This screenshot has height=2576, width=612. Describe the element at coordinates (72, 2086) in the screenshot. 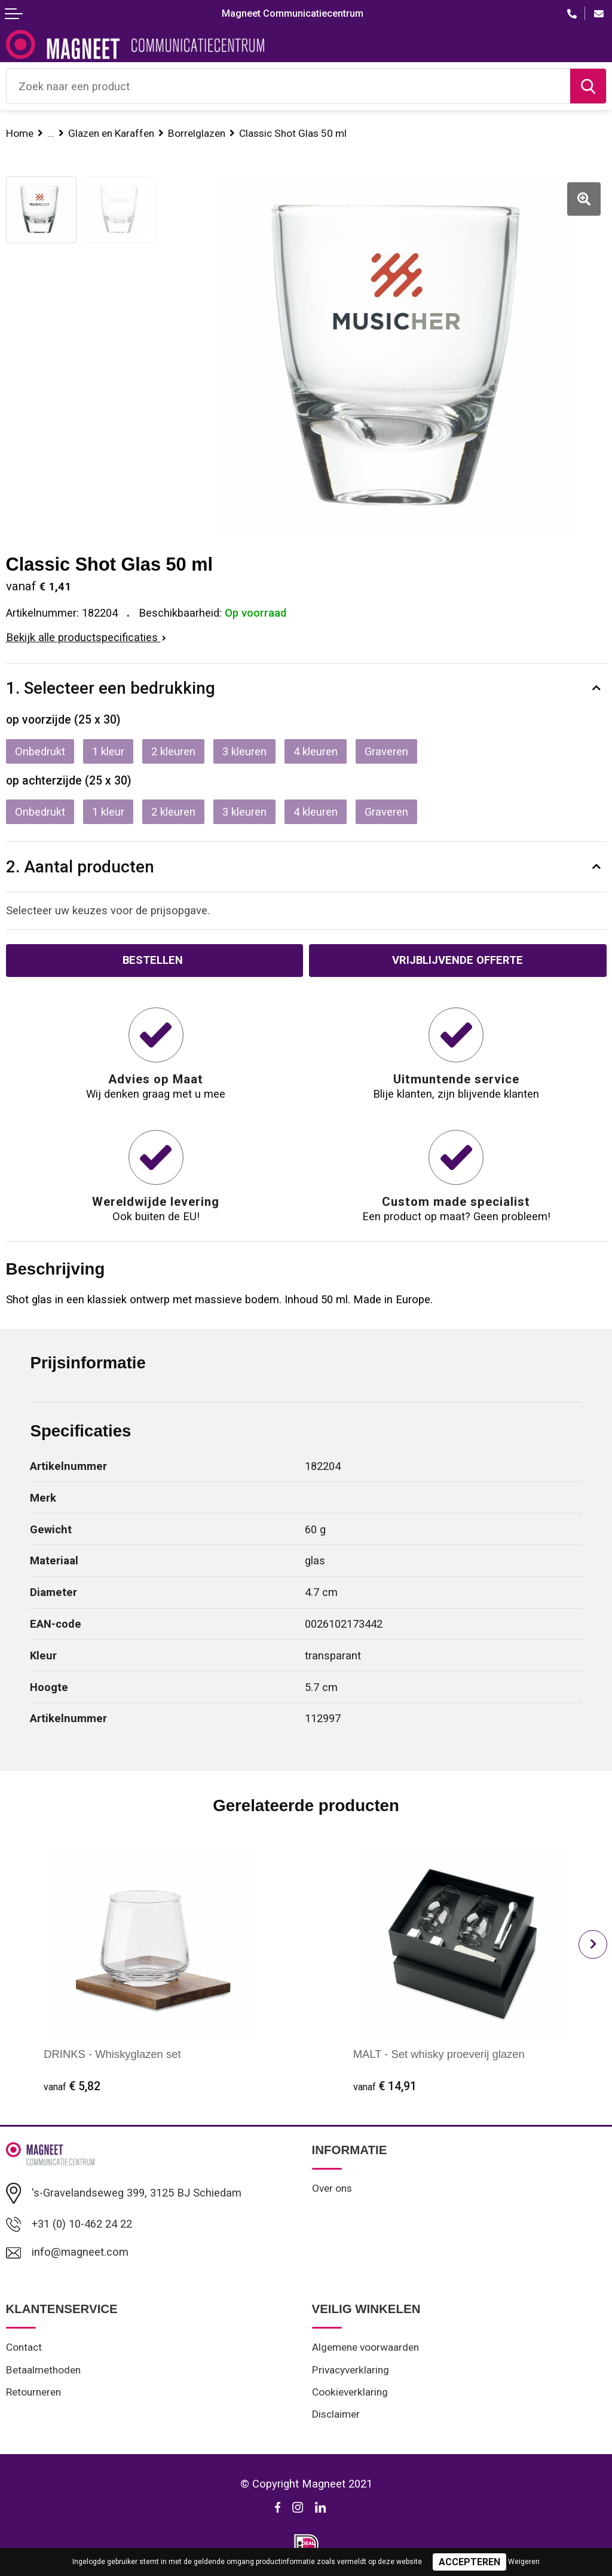

I see `€ 5,82` at that location.